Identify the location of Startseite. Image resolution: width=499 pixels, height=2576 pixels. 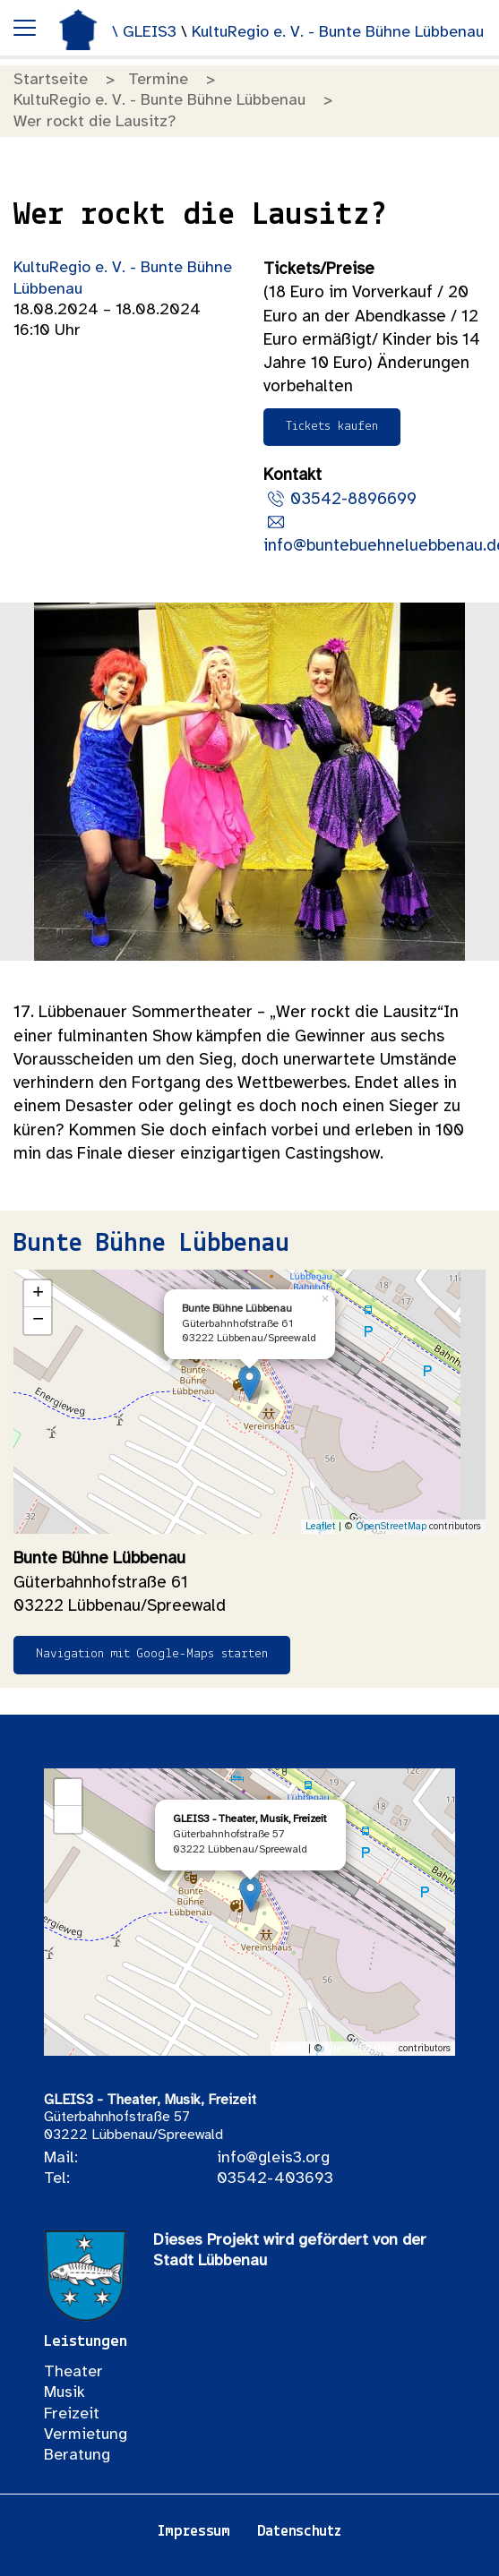
(50, 80).